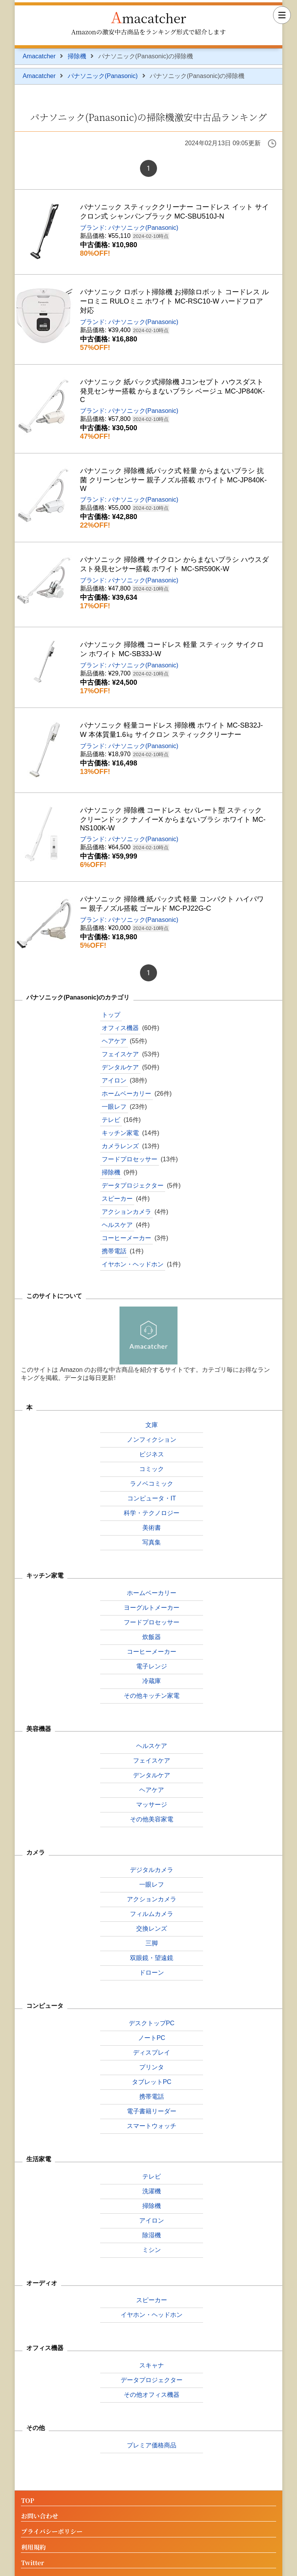 Image resolution: width=297 pixels, height=2576 pixels. Describe the element at coordinates (151, 2111) in the screenshot. I see `電子書籍リーダー` at that location.